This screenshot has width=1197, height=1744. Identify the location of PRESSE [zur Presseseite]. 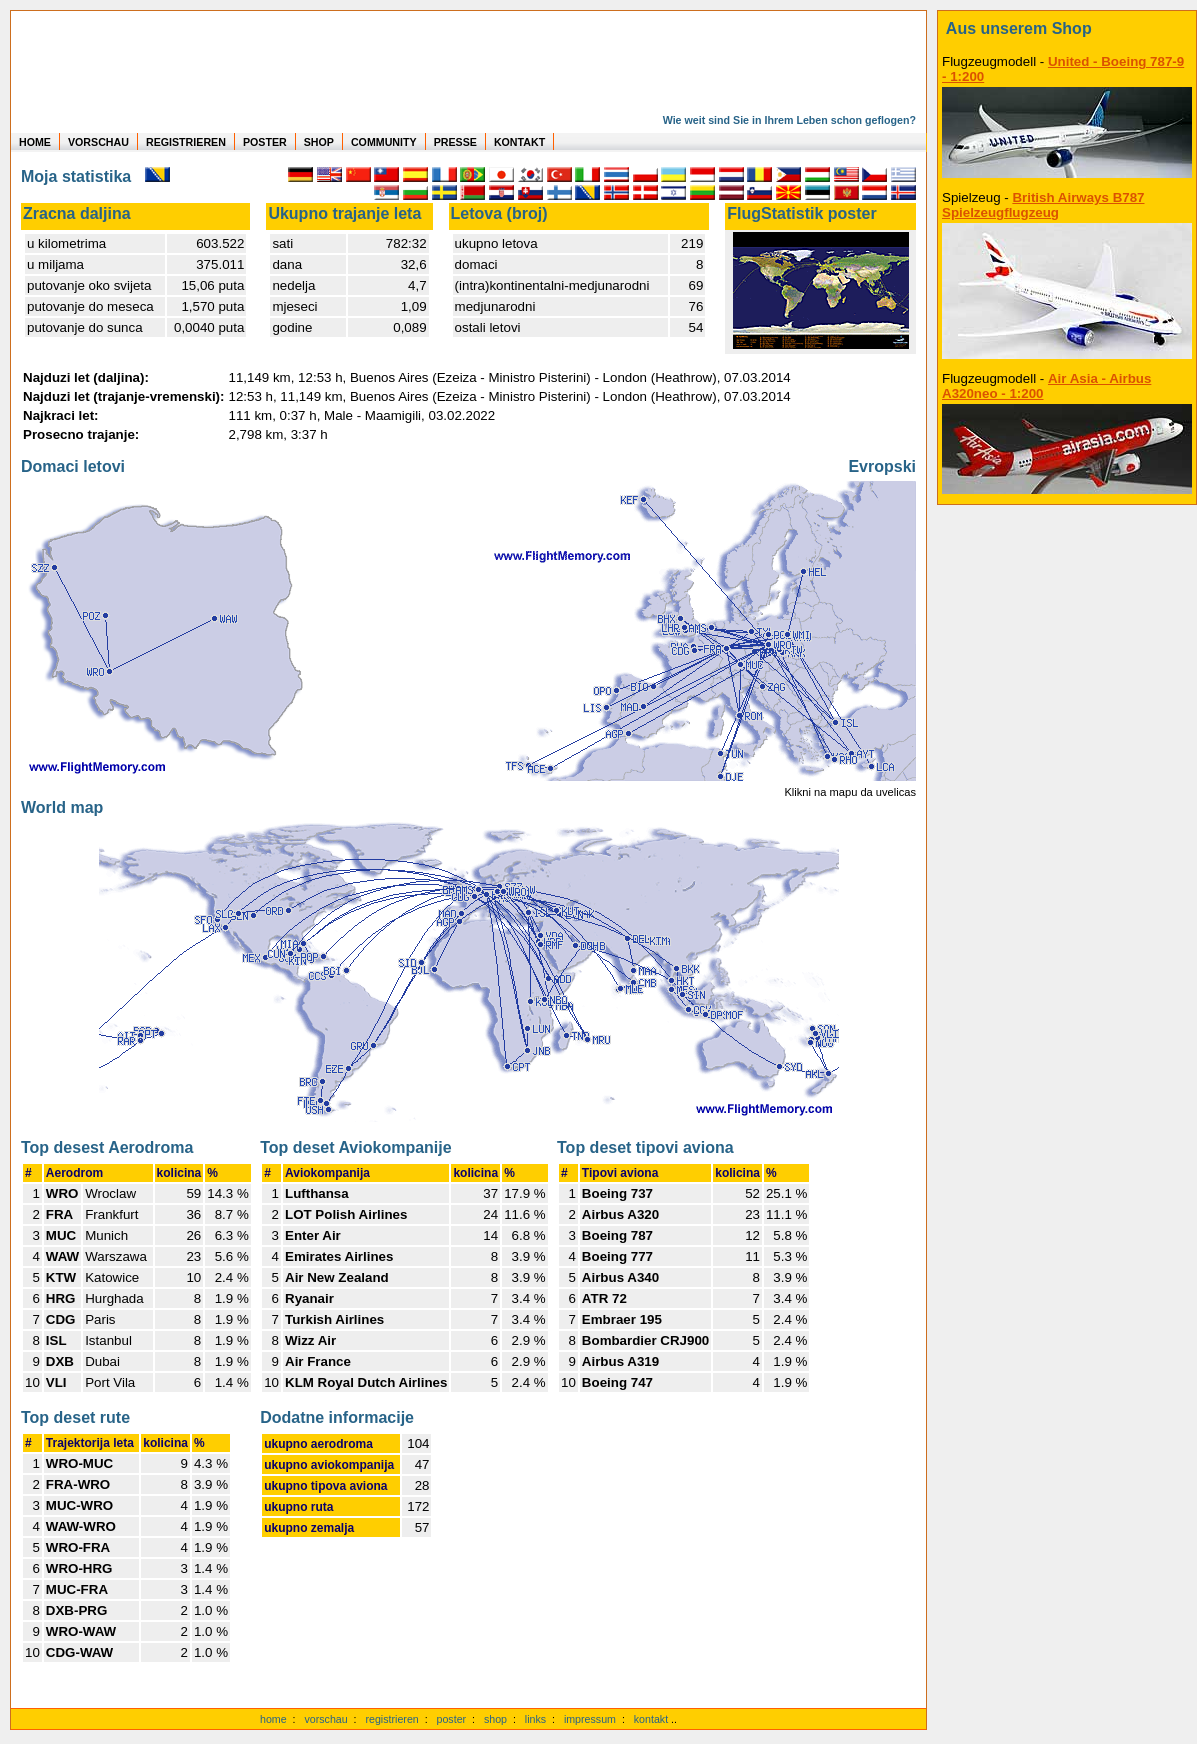
(455, 142).